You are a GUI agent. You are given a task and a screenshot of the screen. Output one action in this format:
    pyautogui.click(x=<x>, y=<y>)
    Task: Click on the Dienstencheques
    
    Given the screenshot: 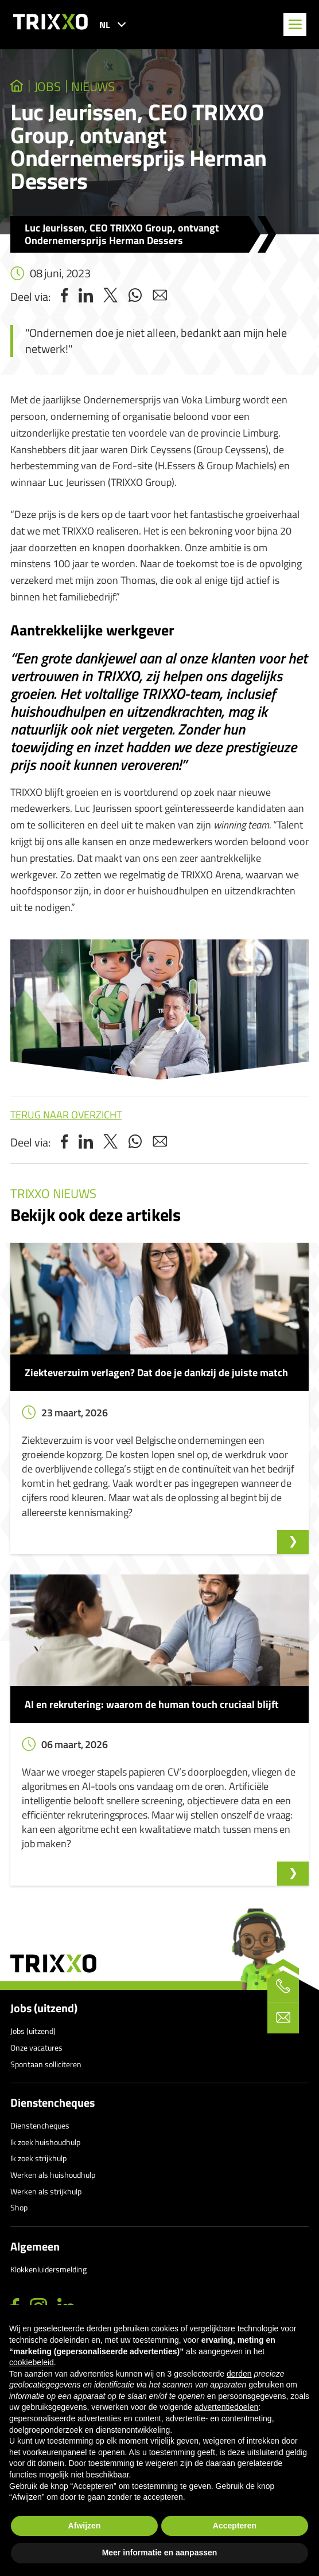 What is the action you would take?
    pyautogui.click(x=52, y=2103)
    